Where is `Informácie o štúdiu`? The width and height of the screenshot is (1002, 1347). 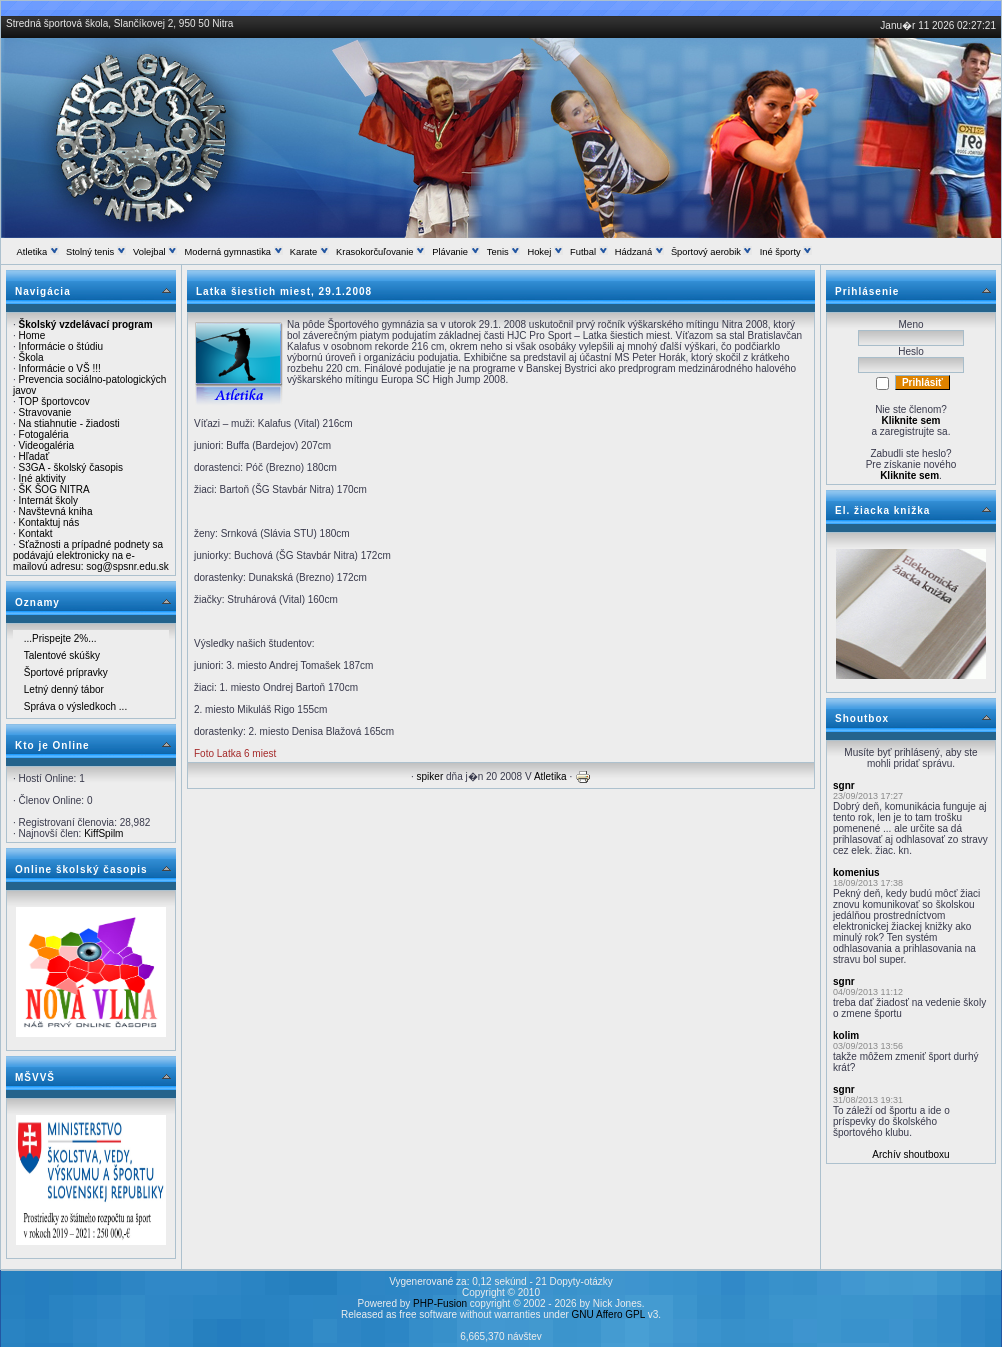
Informácie o štúdiu is located at coordinates (61, 346).